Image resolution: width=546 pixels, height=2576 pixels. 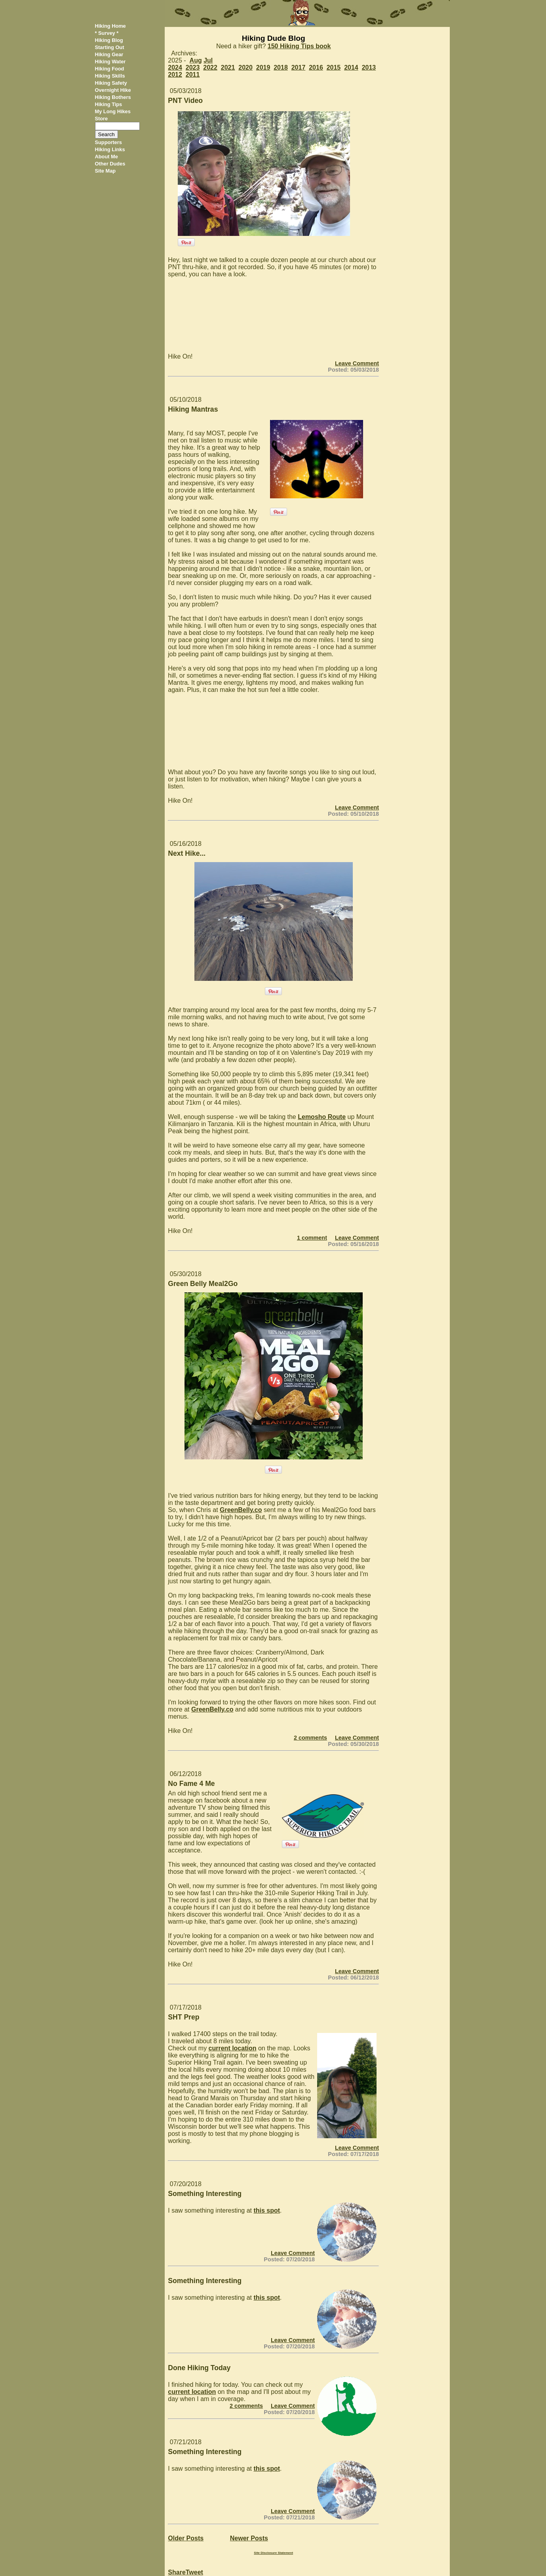 What do you see at coordinates (176, 2572) in the screenshot?
I see `Share` at bounding box center [176, 2572].